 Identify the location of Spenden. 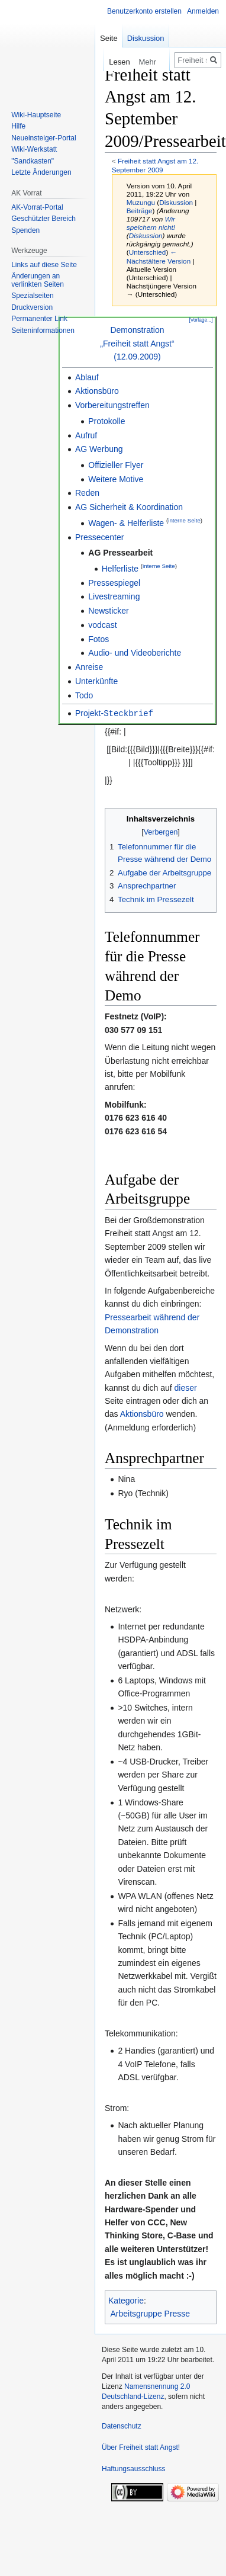
(25, 230).